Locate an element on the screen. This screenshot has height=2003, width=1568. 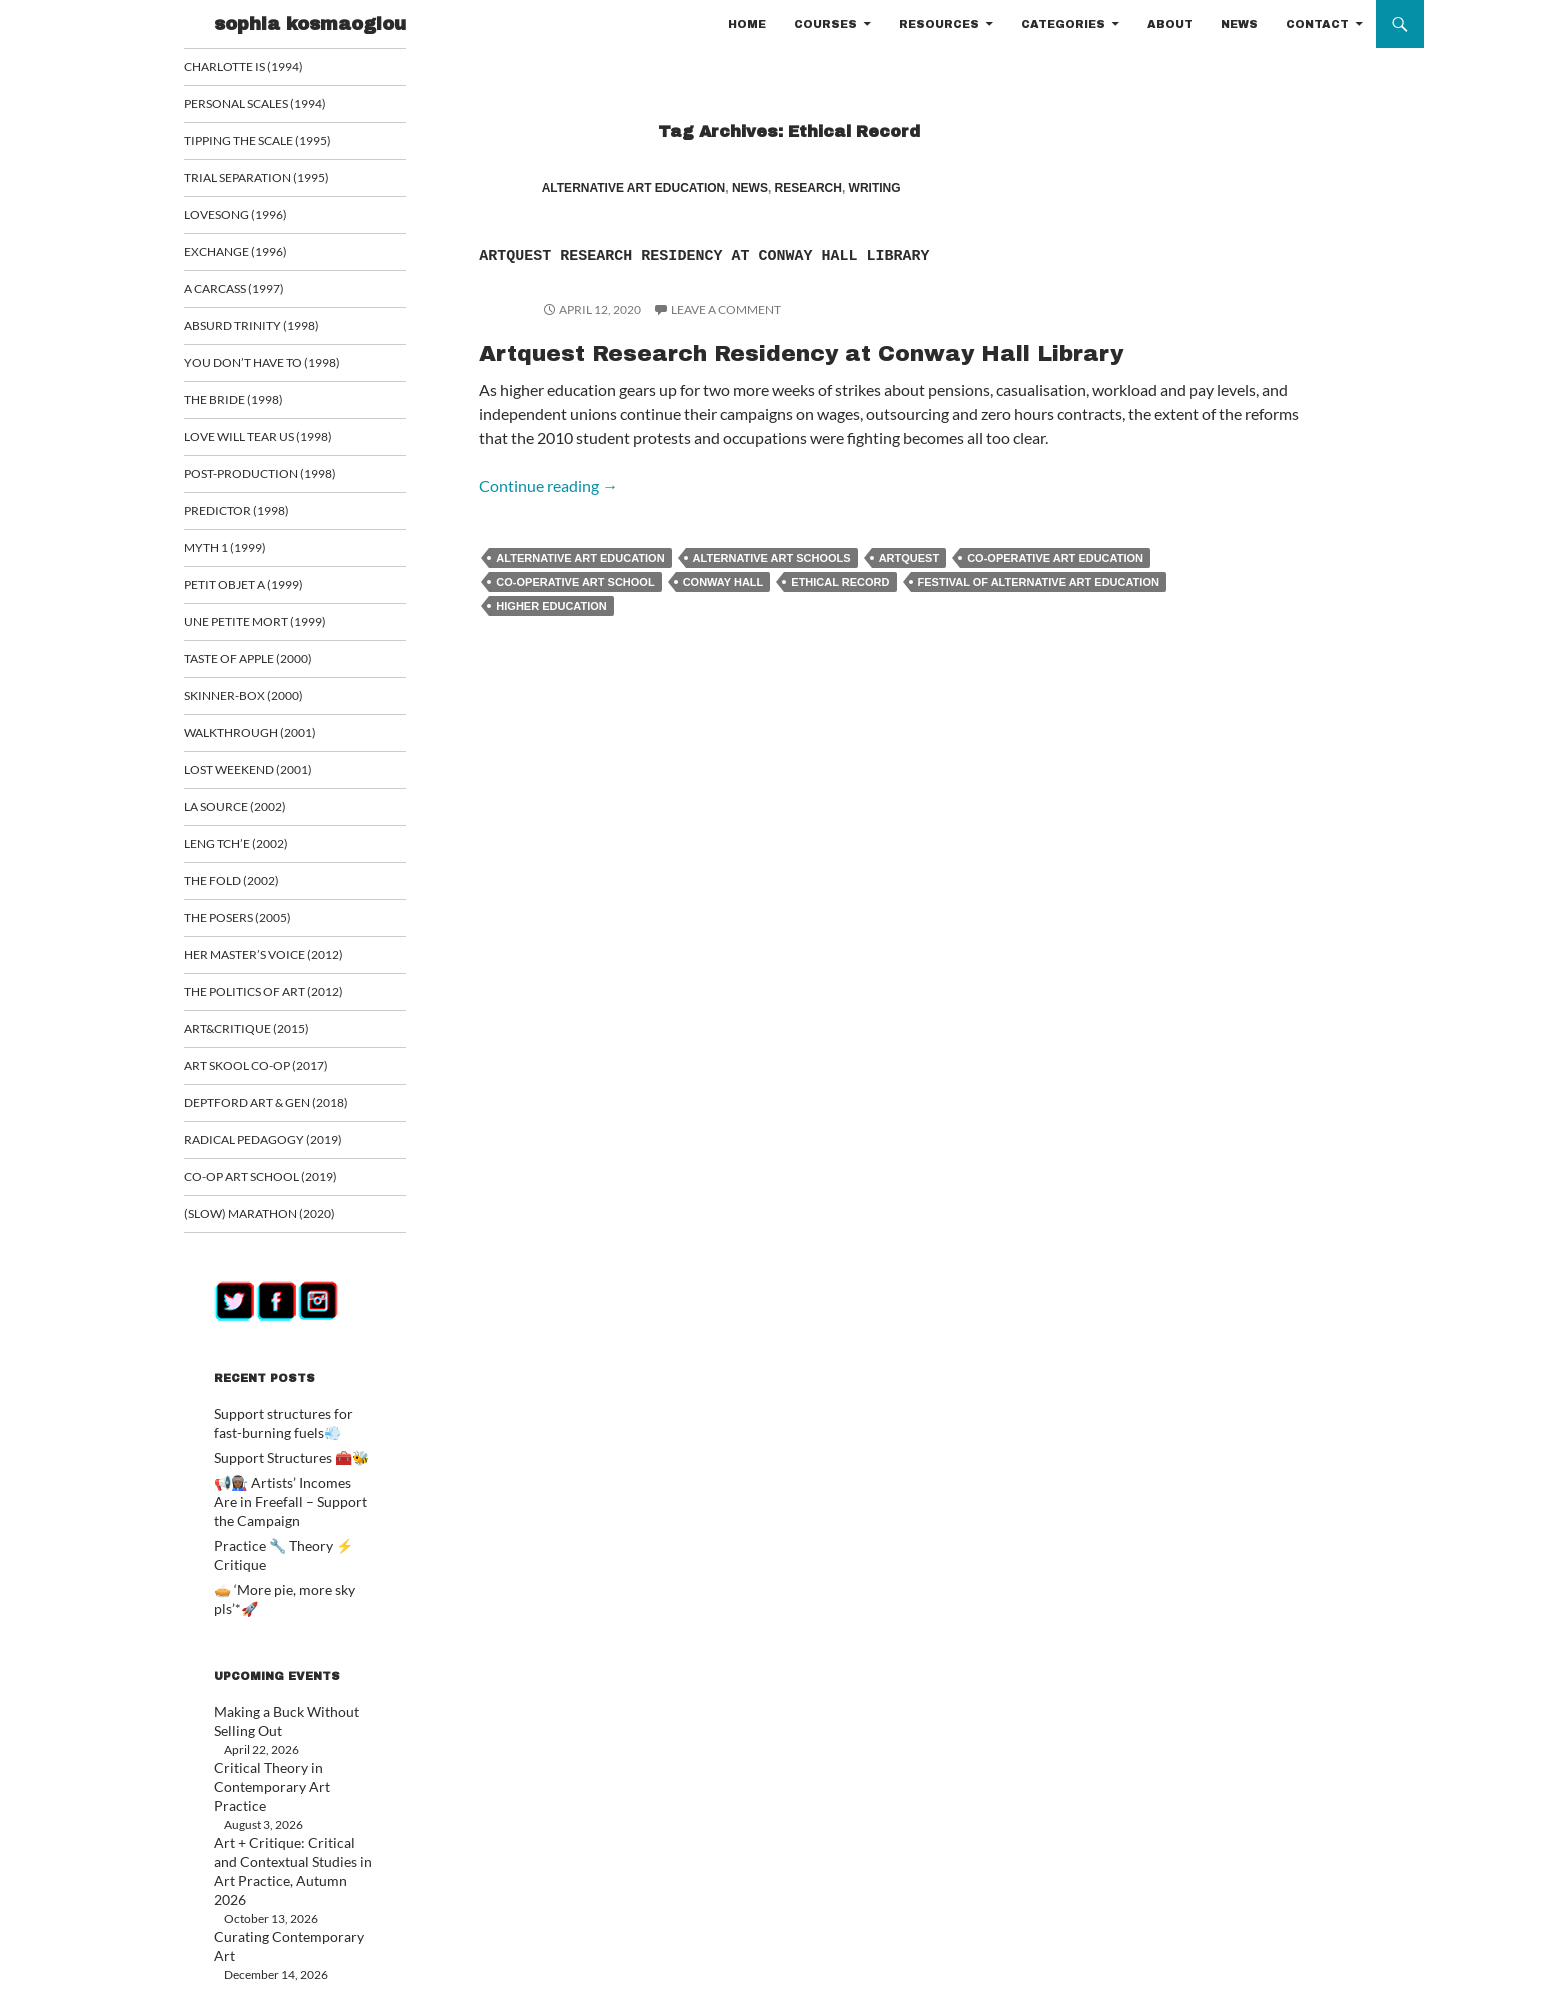
(Slow) Marathon (2020) is located at coordinates (280, 1229).